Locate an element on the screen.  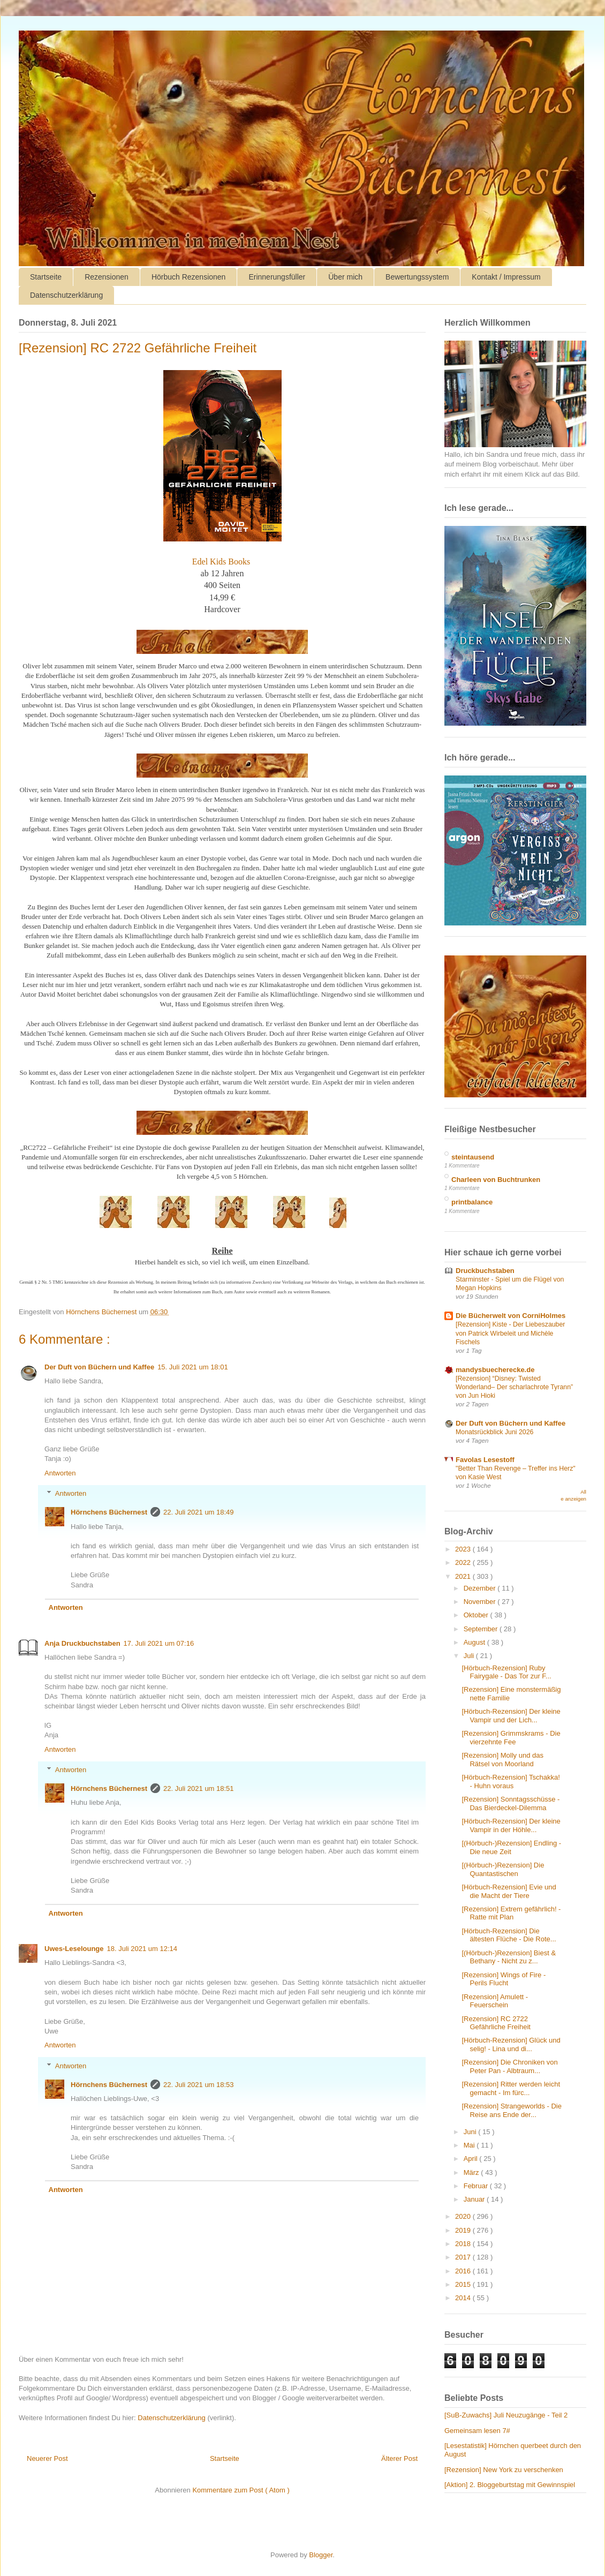
November is located at coordinates (481, 1602).